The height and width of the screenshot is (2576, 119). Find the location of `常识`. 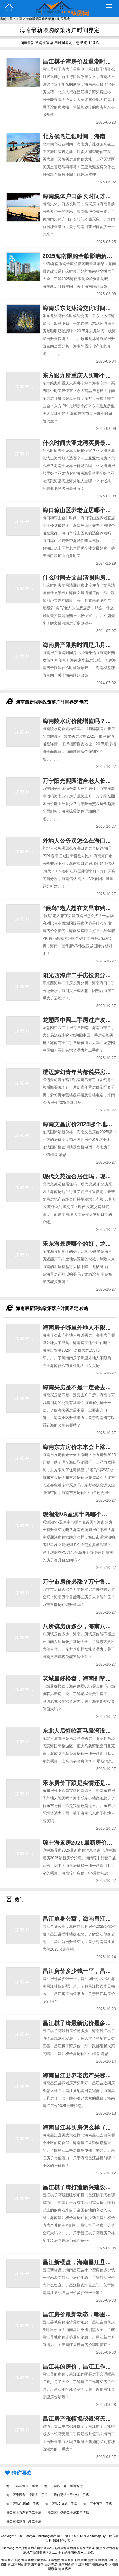

常识 is located at coordinates (70, 2540).